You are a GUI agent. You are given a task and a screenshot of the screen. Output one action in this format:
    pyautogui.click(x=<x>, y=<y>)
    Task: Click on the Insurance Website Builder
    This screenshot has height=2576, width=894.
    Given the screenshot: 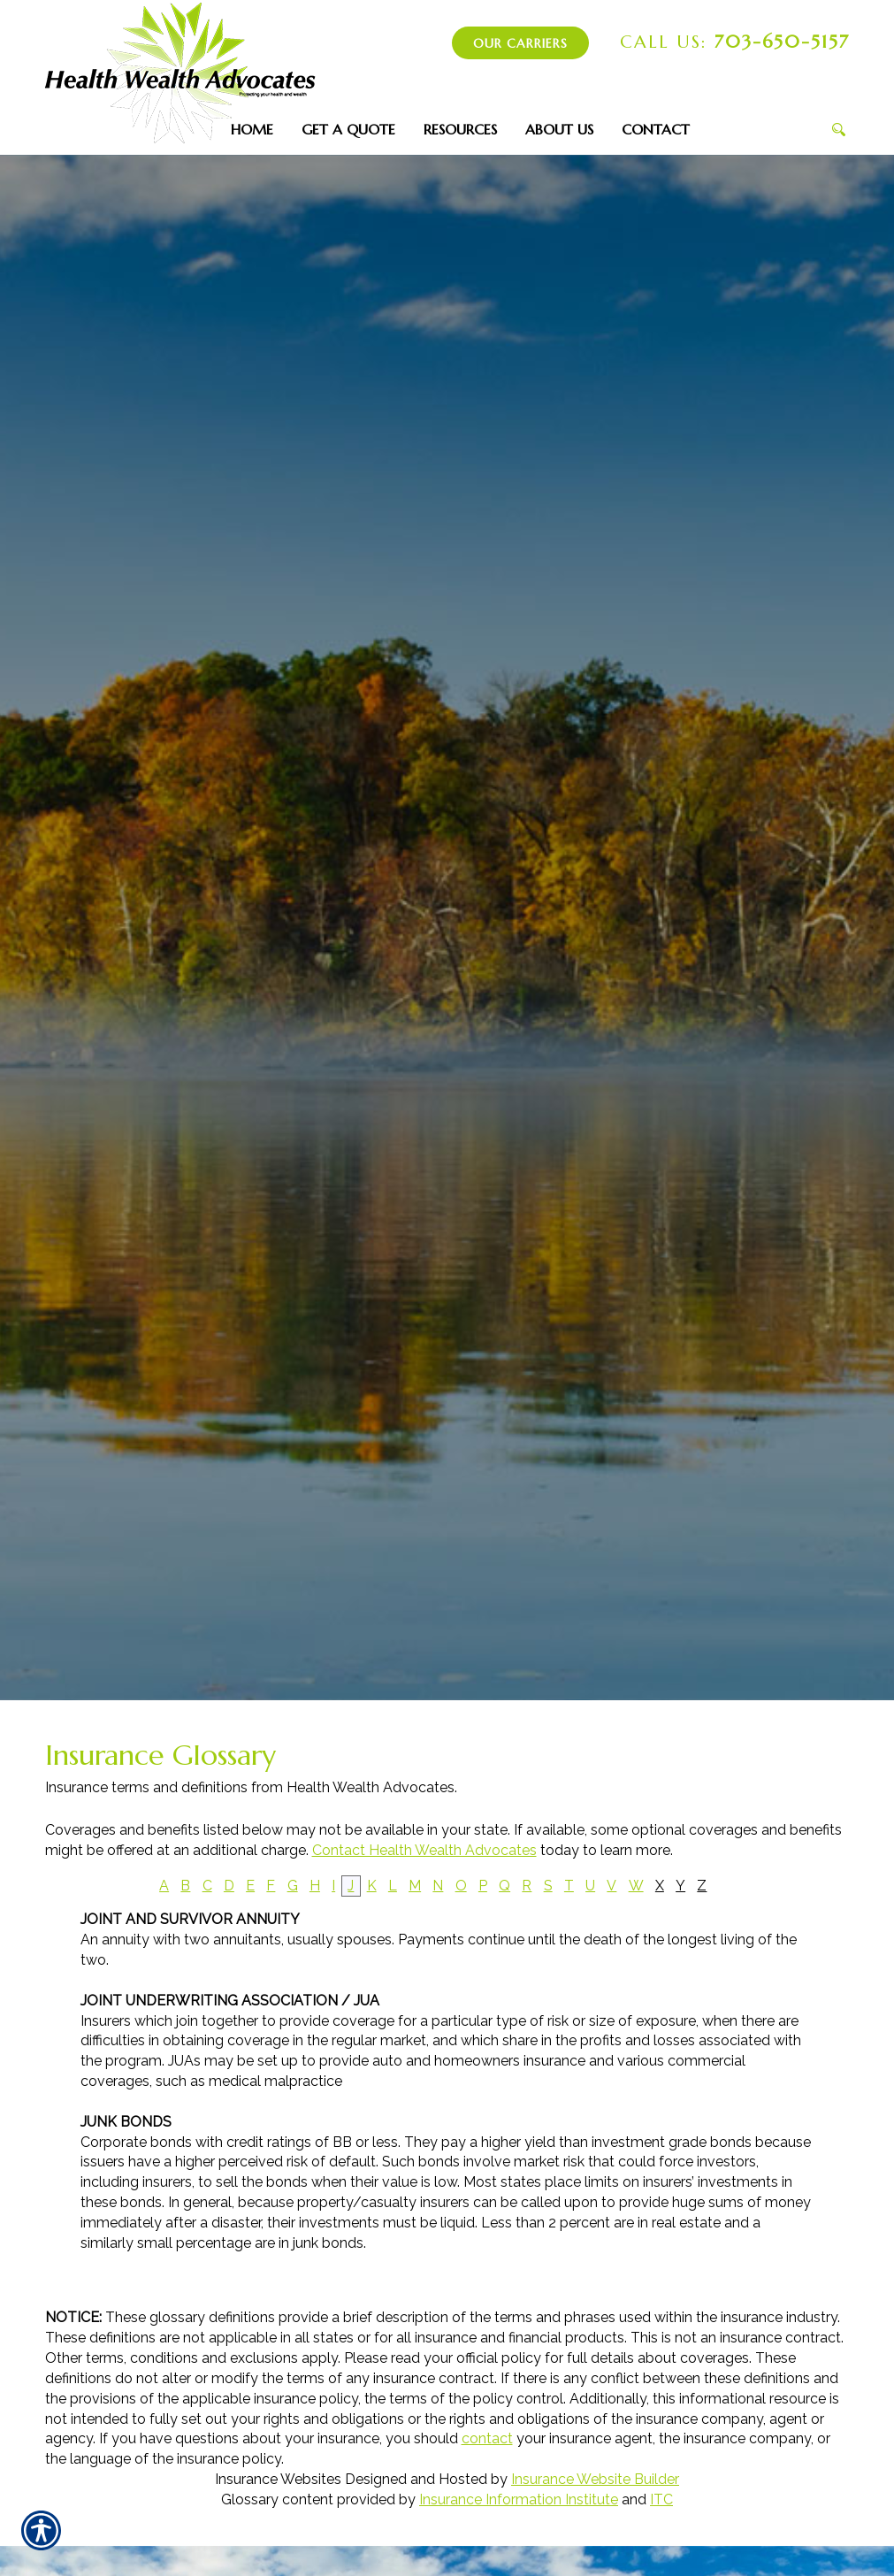 What is the action you would take?
    pyautogui.click(x=595, y=2479)
    